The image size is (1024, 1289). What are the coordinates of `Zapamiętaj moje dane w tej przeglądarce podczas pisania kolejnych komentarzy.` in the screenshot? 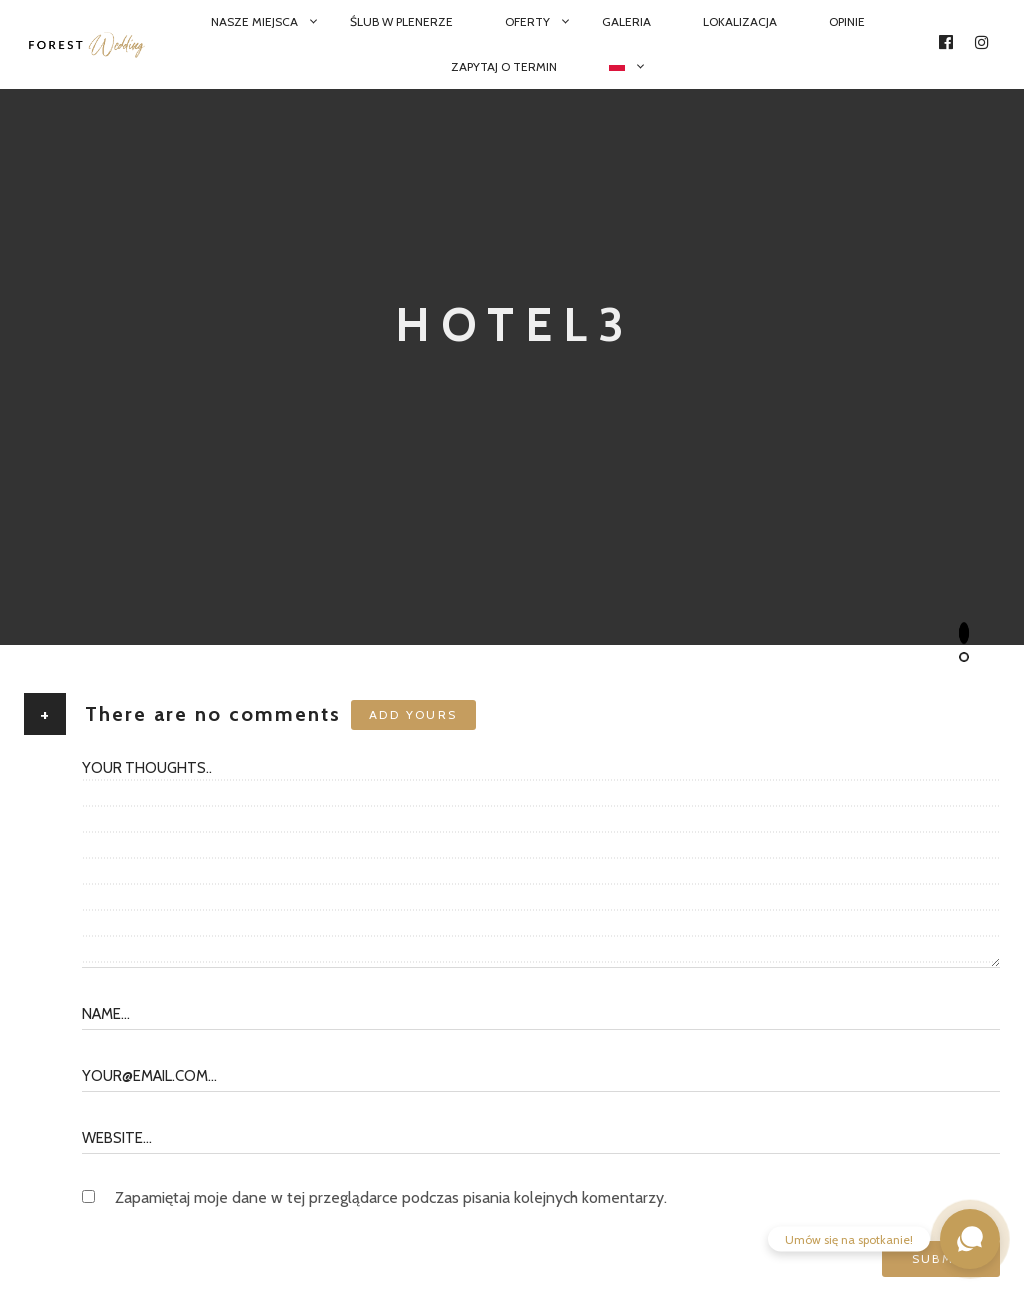 It's located at (391, 1197).